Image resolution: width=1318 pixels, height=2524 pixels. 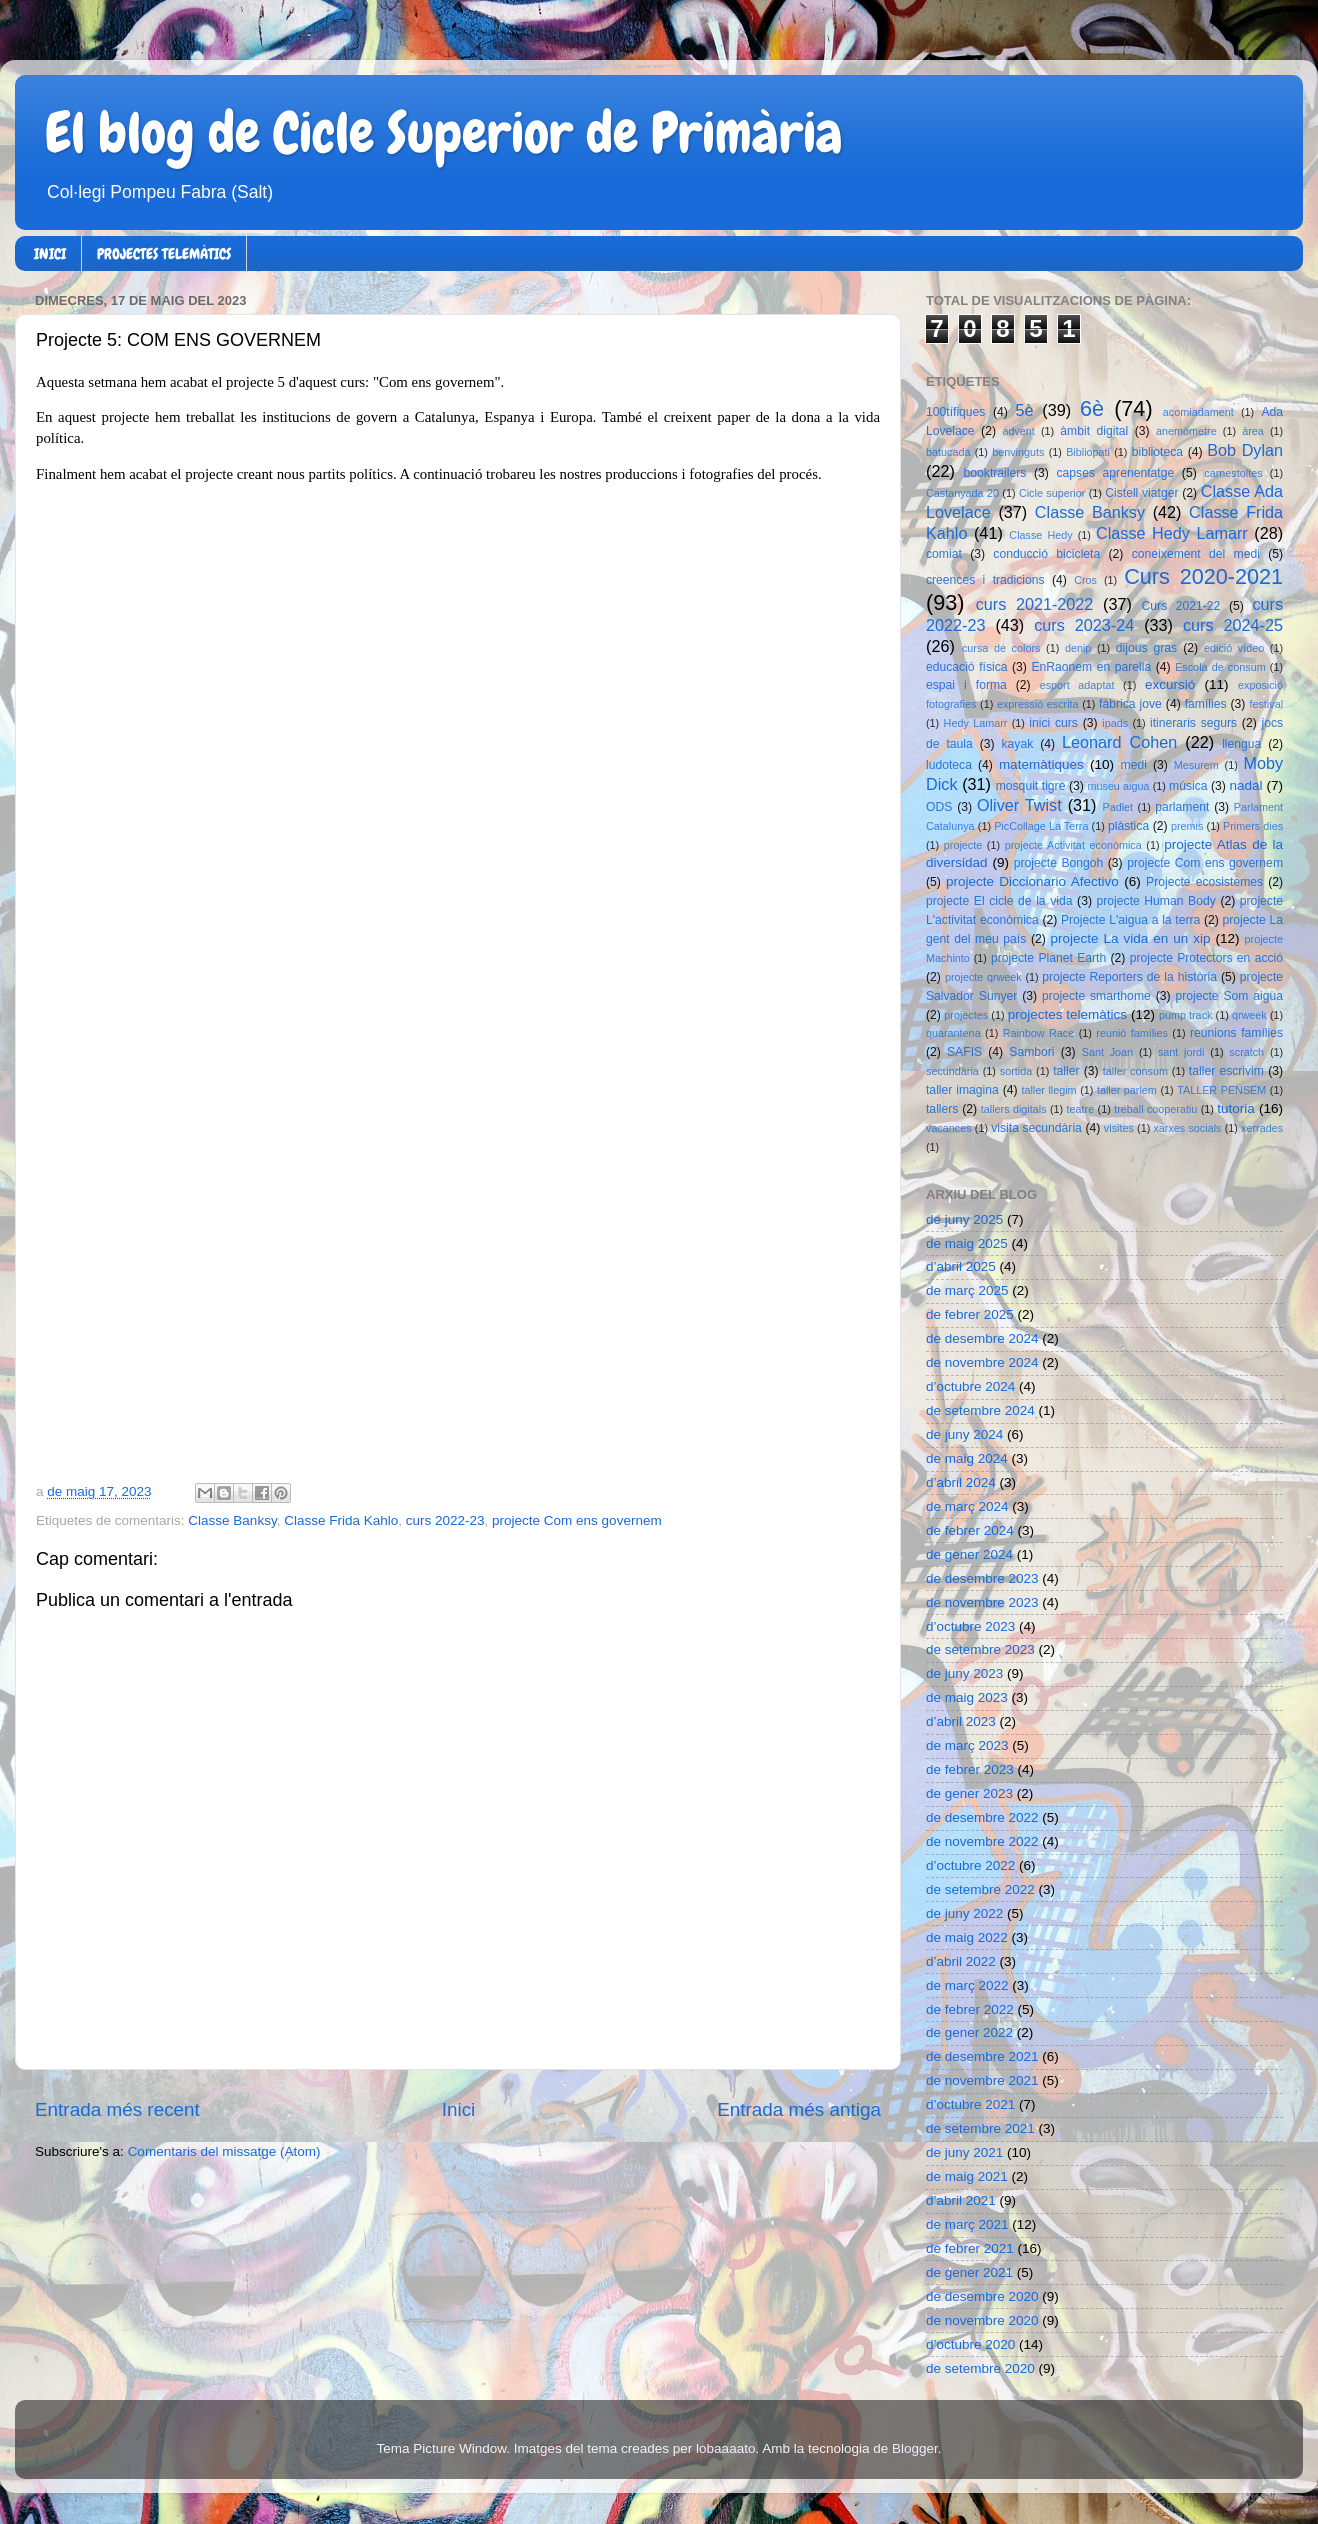 What do you see at coordinates (982, 2320) in the screenshot?
I see `de novembre 2020` at bounding box center [982, 2320].